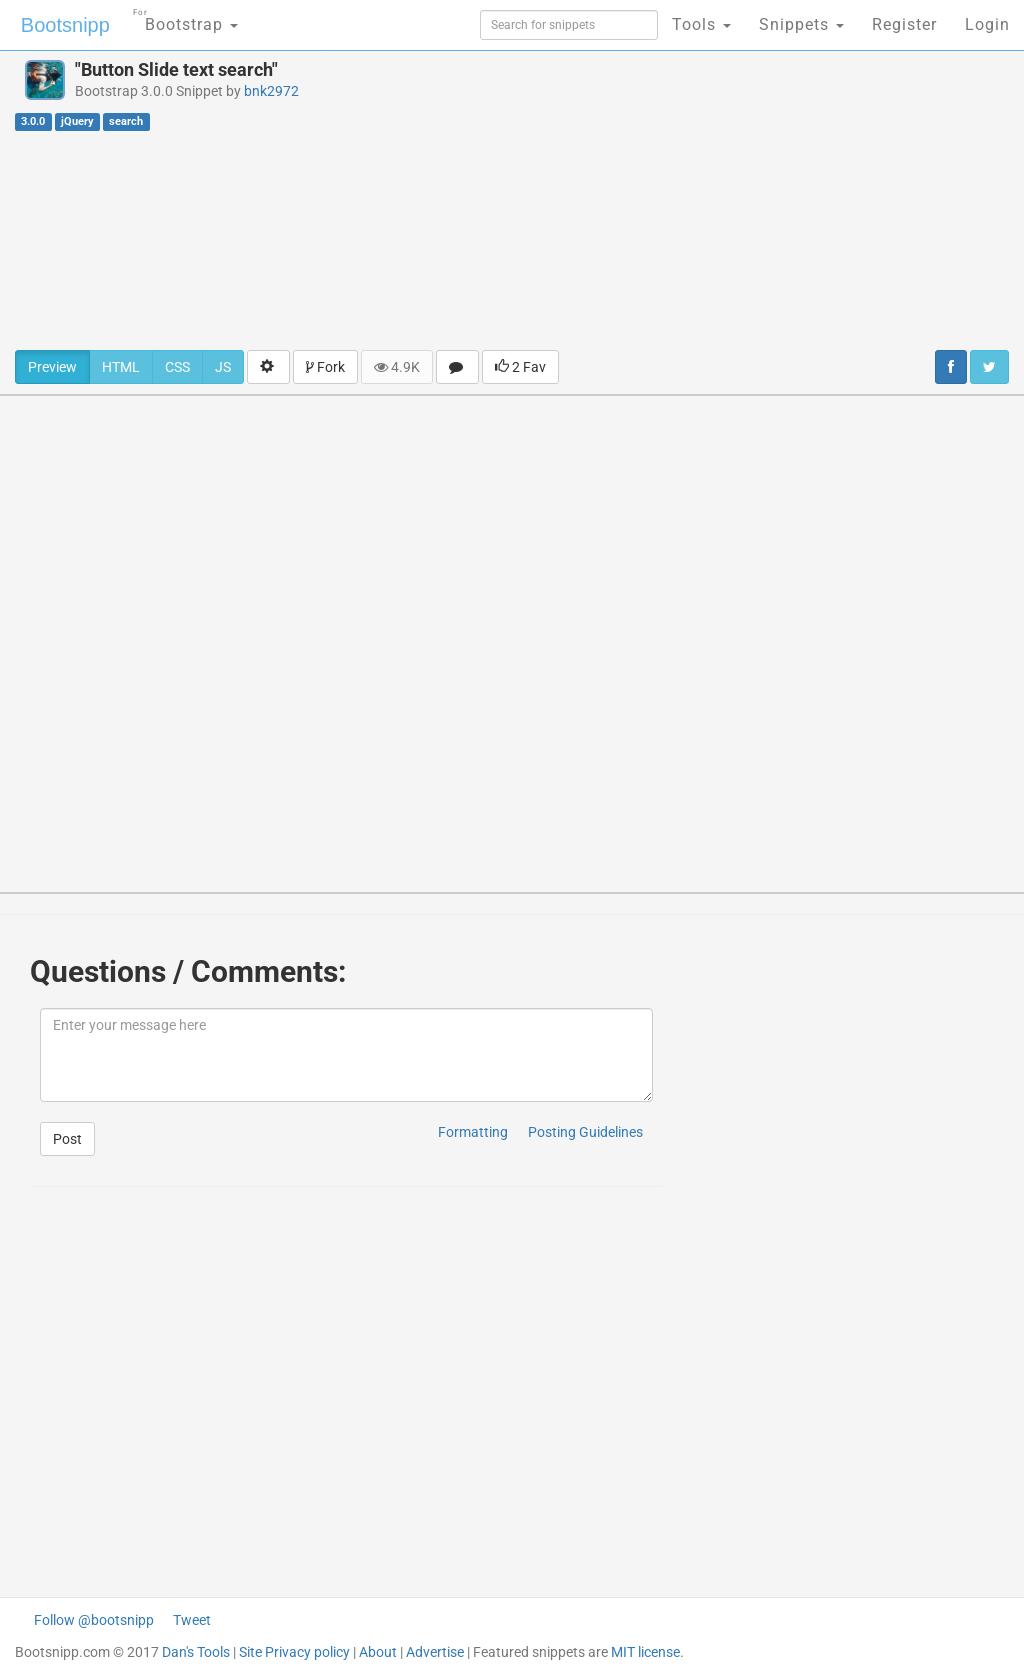  What do you see at coordinates (904, 24) in the screenshot?
I see `Register` at bounding box center [904, 24].